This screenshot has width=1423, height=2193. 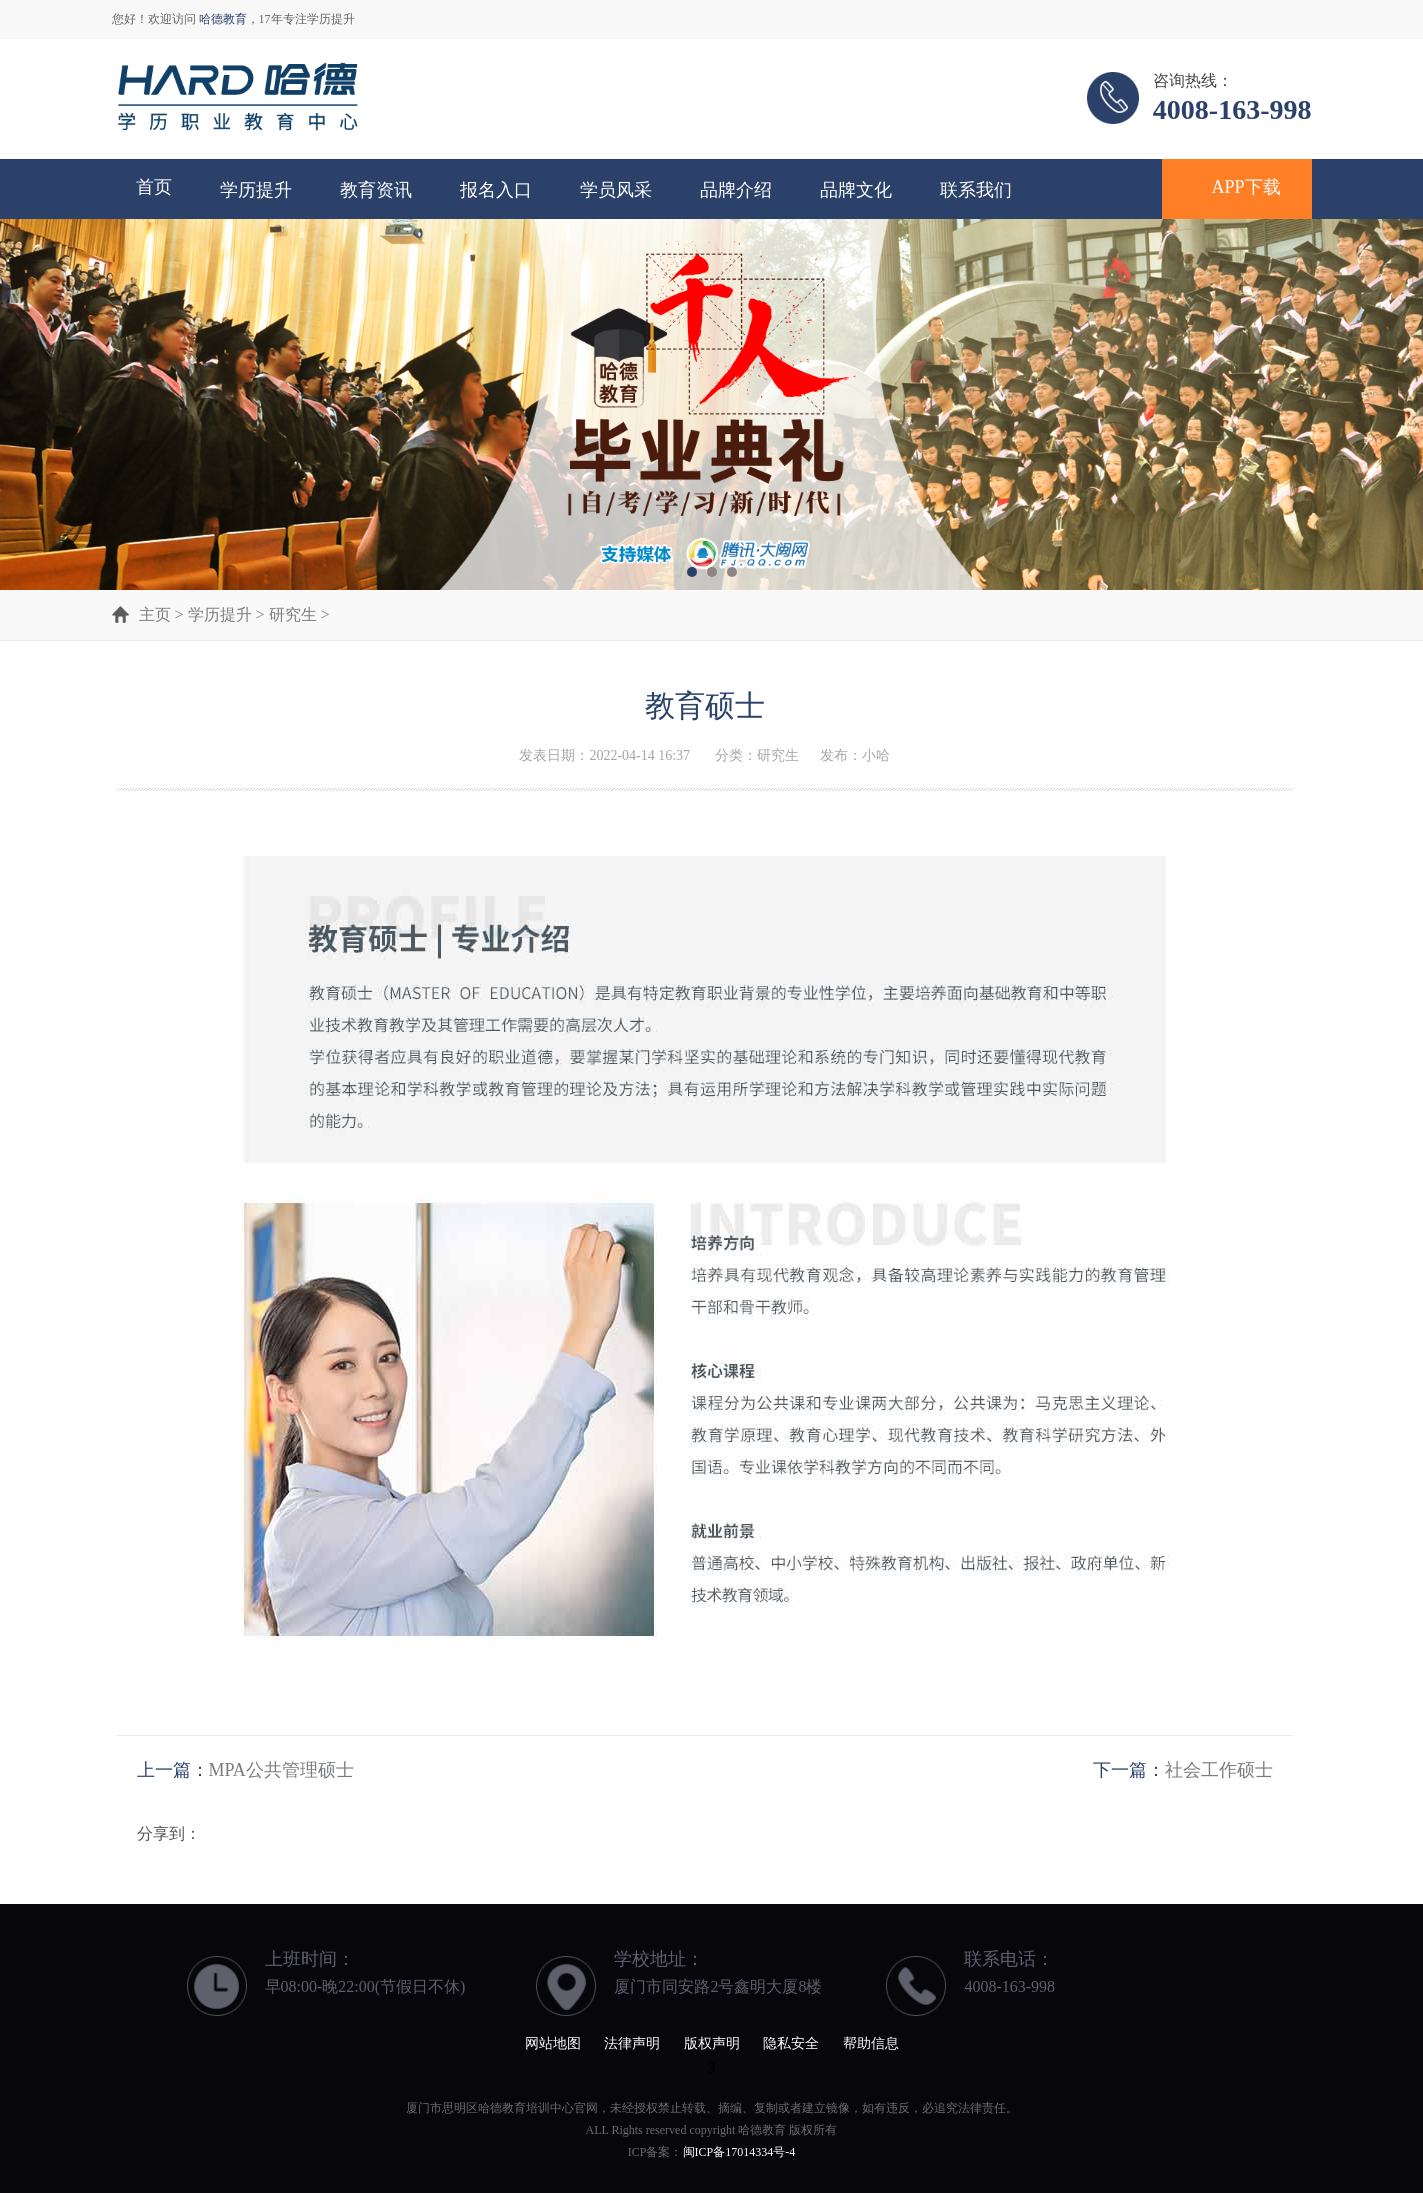 What do you see at coordinates (553, 2043) in the screenshot?
I see `网站地图` at bounding box center [553, 2043].